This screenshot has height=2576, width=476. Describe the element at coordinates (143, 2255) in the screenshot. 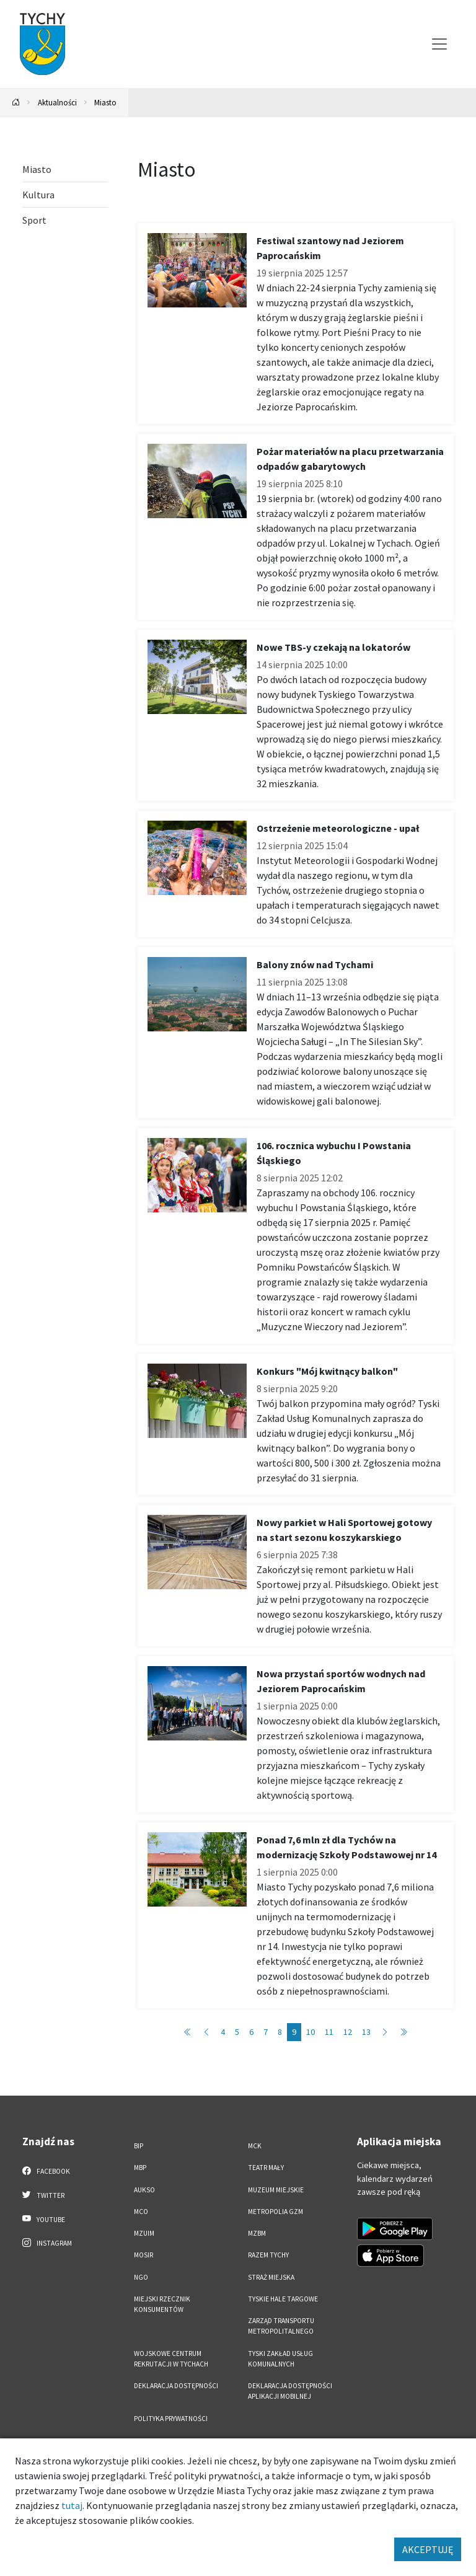

I see `MOSiR` at that location.